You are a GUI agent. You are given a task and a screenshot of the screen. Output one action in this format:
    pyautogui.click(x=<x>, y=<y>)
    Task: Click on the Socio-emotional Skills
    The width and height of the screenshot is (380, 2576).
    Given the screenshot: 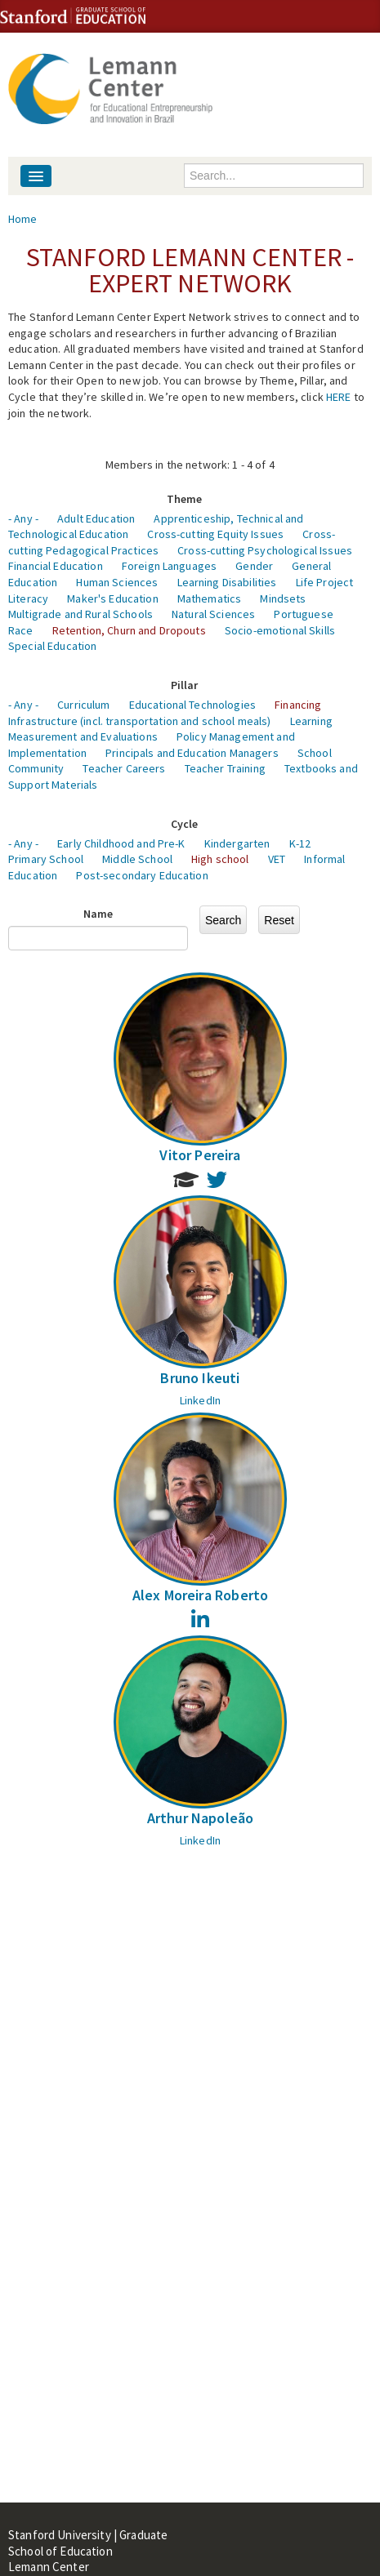 What is the action you would take?
    pyautogui.click(x=280, y=630)
    